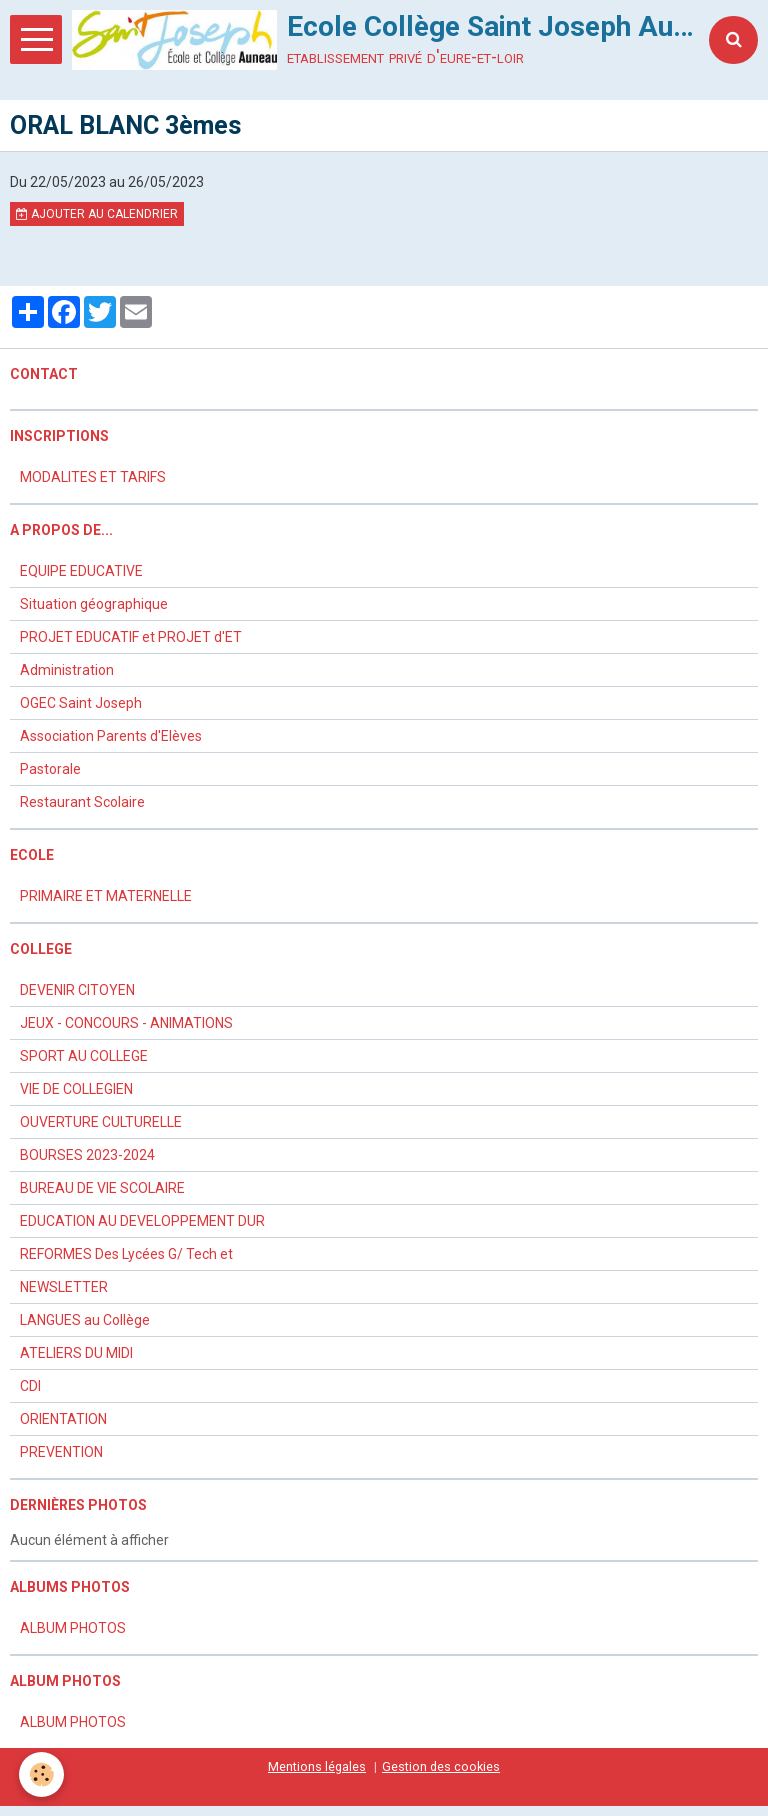 The width and height of the screenshot is (768, 1816). Describe the element at coordinates (93, 477) in the screenshot. I see `MODALITES ET TARIFS` at that location.